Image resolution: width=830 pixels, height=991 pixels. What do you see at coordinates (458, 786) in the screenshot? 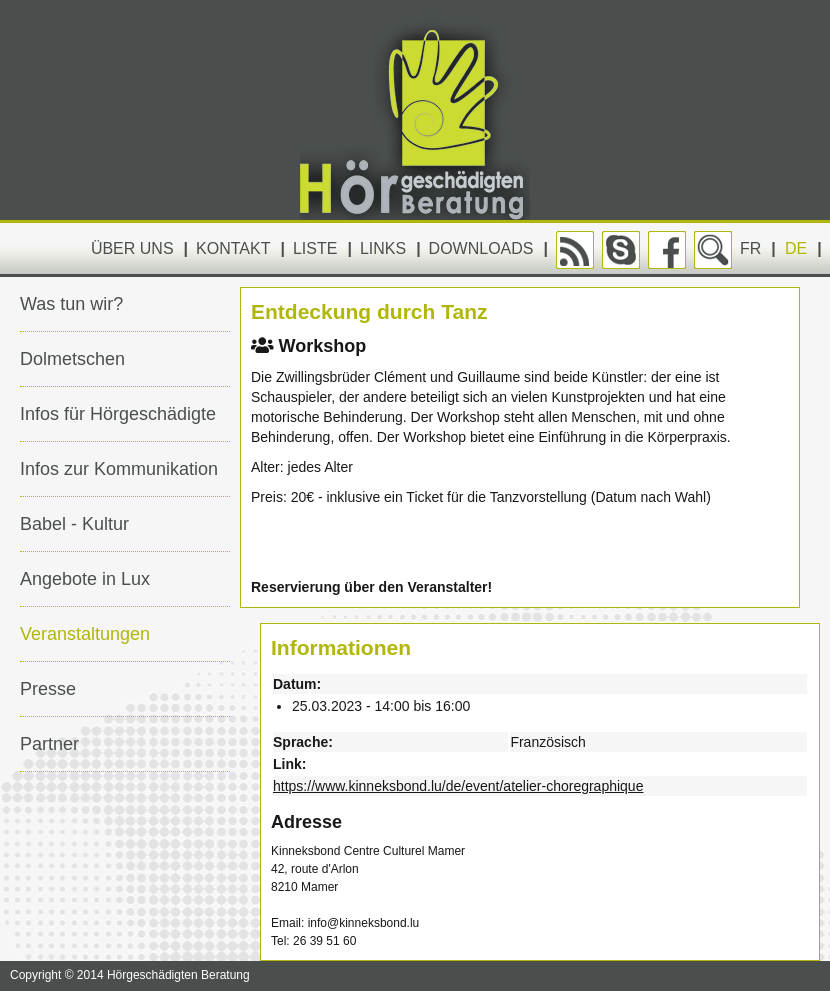
I see `https://www.kinneksbond.lu/de/event/atelier-choregraphique` at bounding box center [458, 786].